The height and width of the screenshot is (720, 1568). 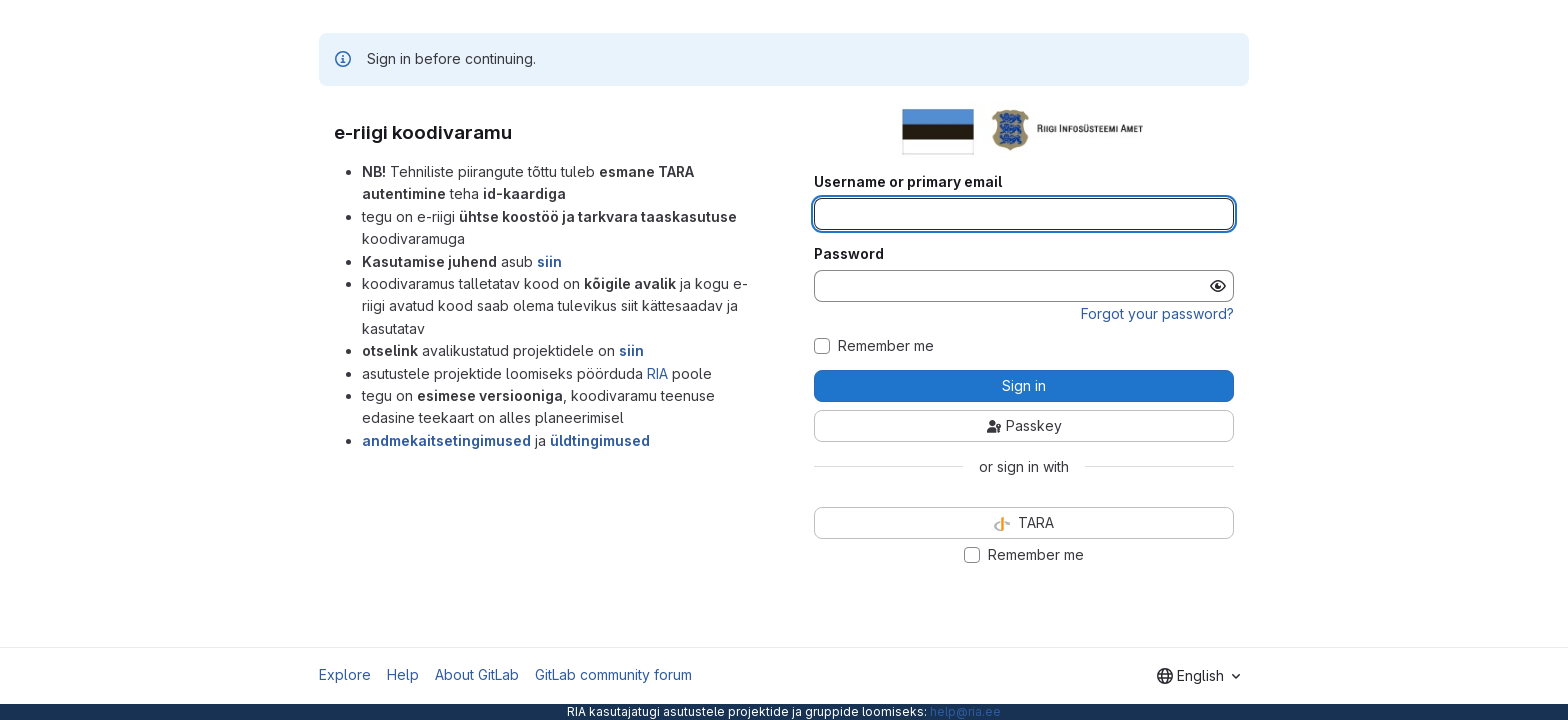 What do you see at coordinates (403, 674) in the screenshot?
I see `Help` at bounding box center [403, 674].